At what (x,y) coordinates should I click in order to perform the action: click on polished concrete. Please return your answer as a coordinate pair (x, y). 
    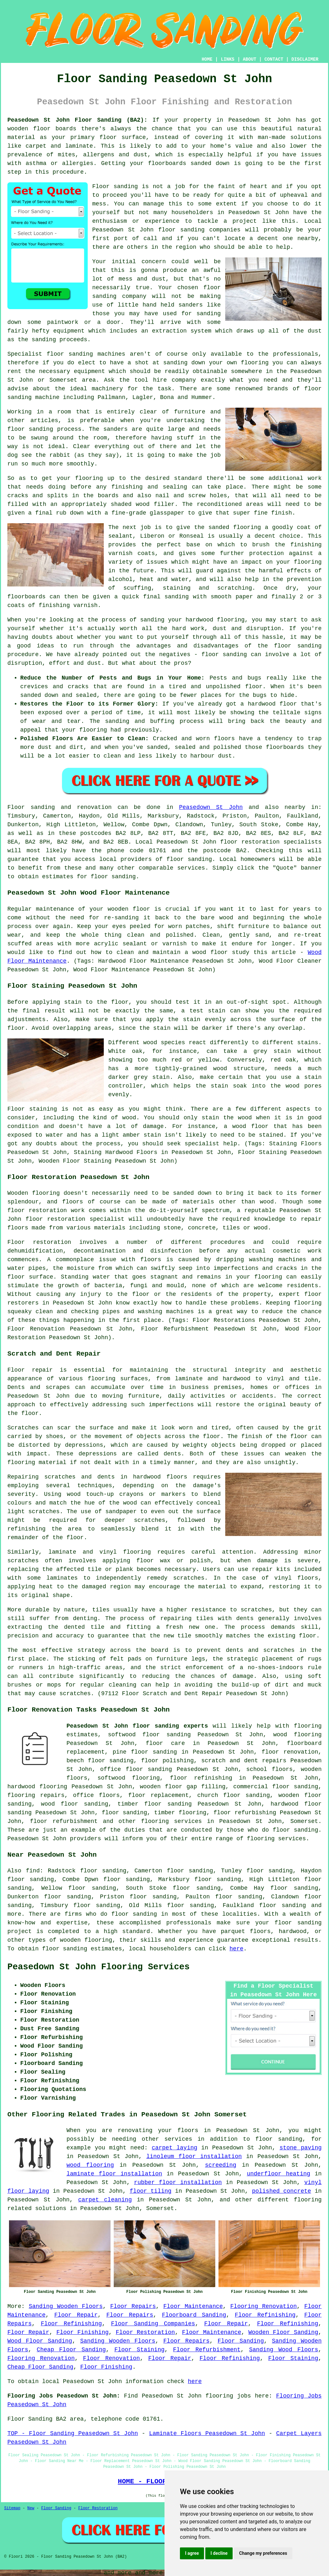
    Looking at the image, I should click on (281, 2191).